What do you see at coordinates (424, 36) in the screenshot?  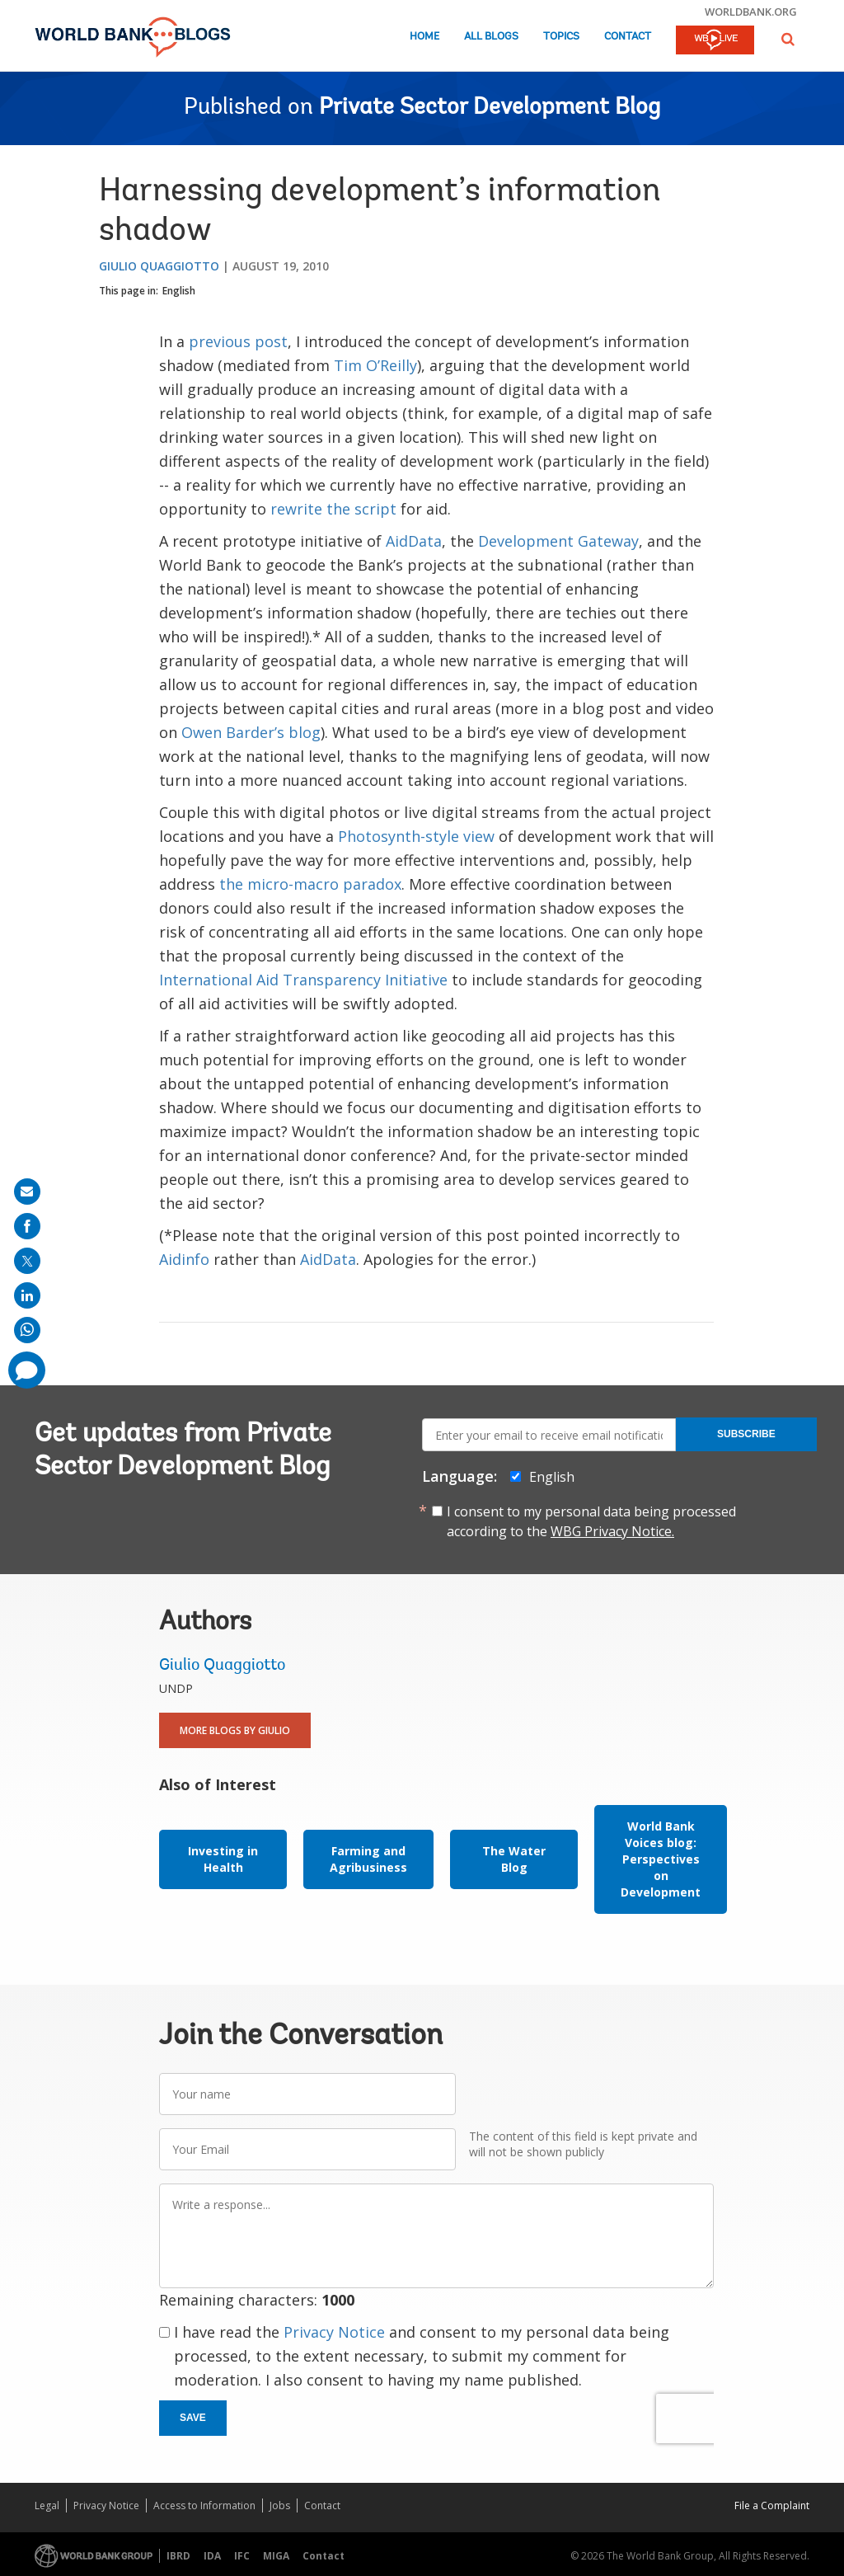 I see `Home` at bounding box center [424, 36].